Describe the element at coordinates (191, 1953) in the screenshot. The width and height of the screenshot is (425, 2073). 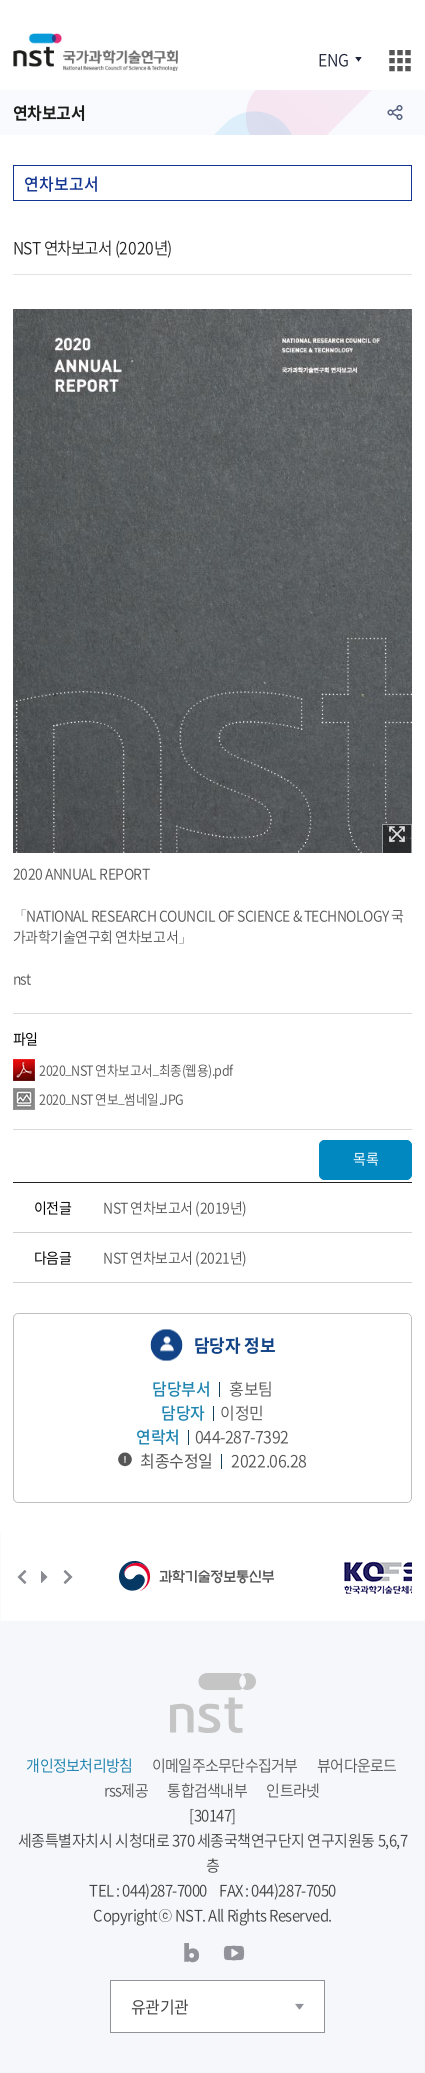
I see `블로그` at that location.